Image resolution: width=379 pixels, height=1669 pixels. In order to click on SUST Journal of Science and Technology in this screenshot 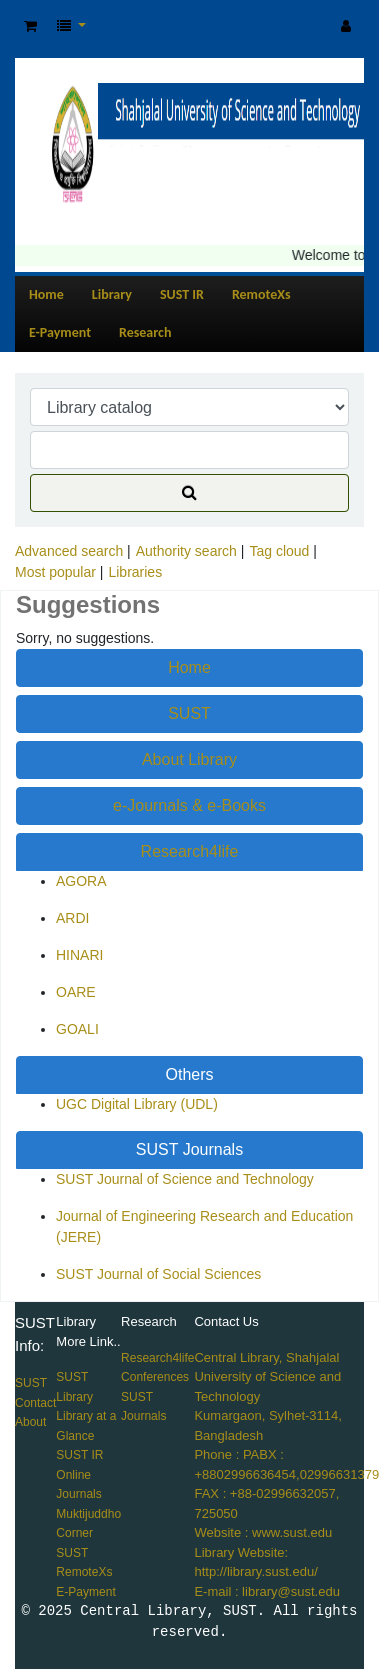, I will do `click(185, 1179)`.